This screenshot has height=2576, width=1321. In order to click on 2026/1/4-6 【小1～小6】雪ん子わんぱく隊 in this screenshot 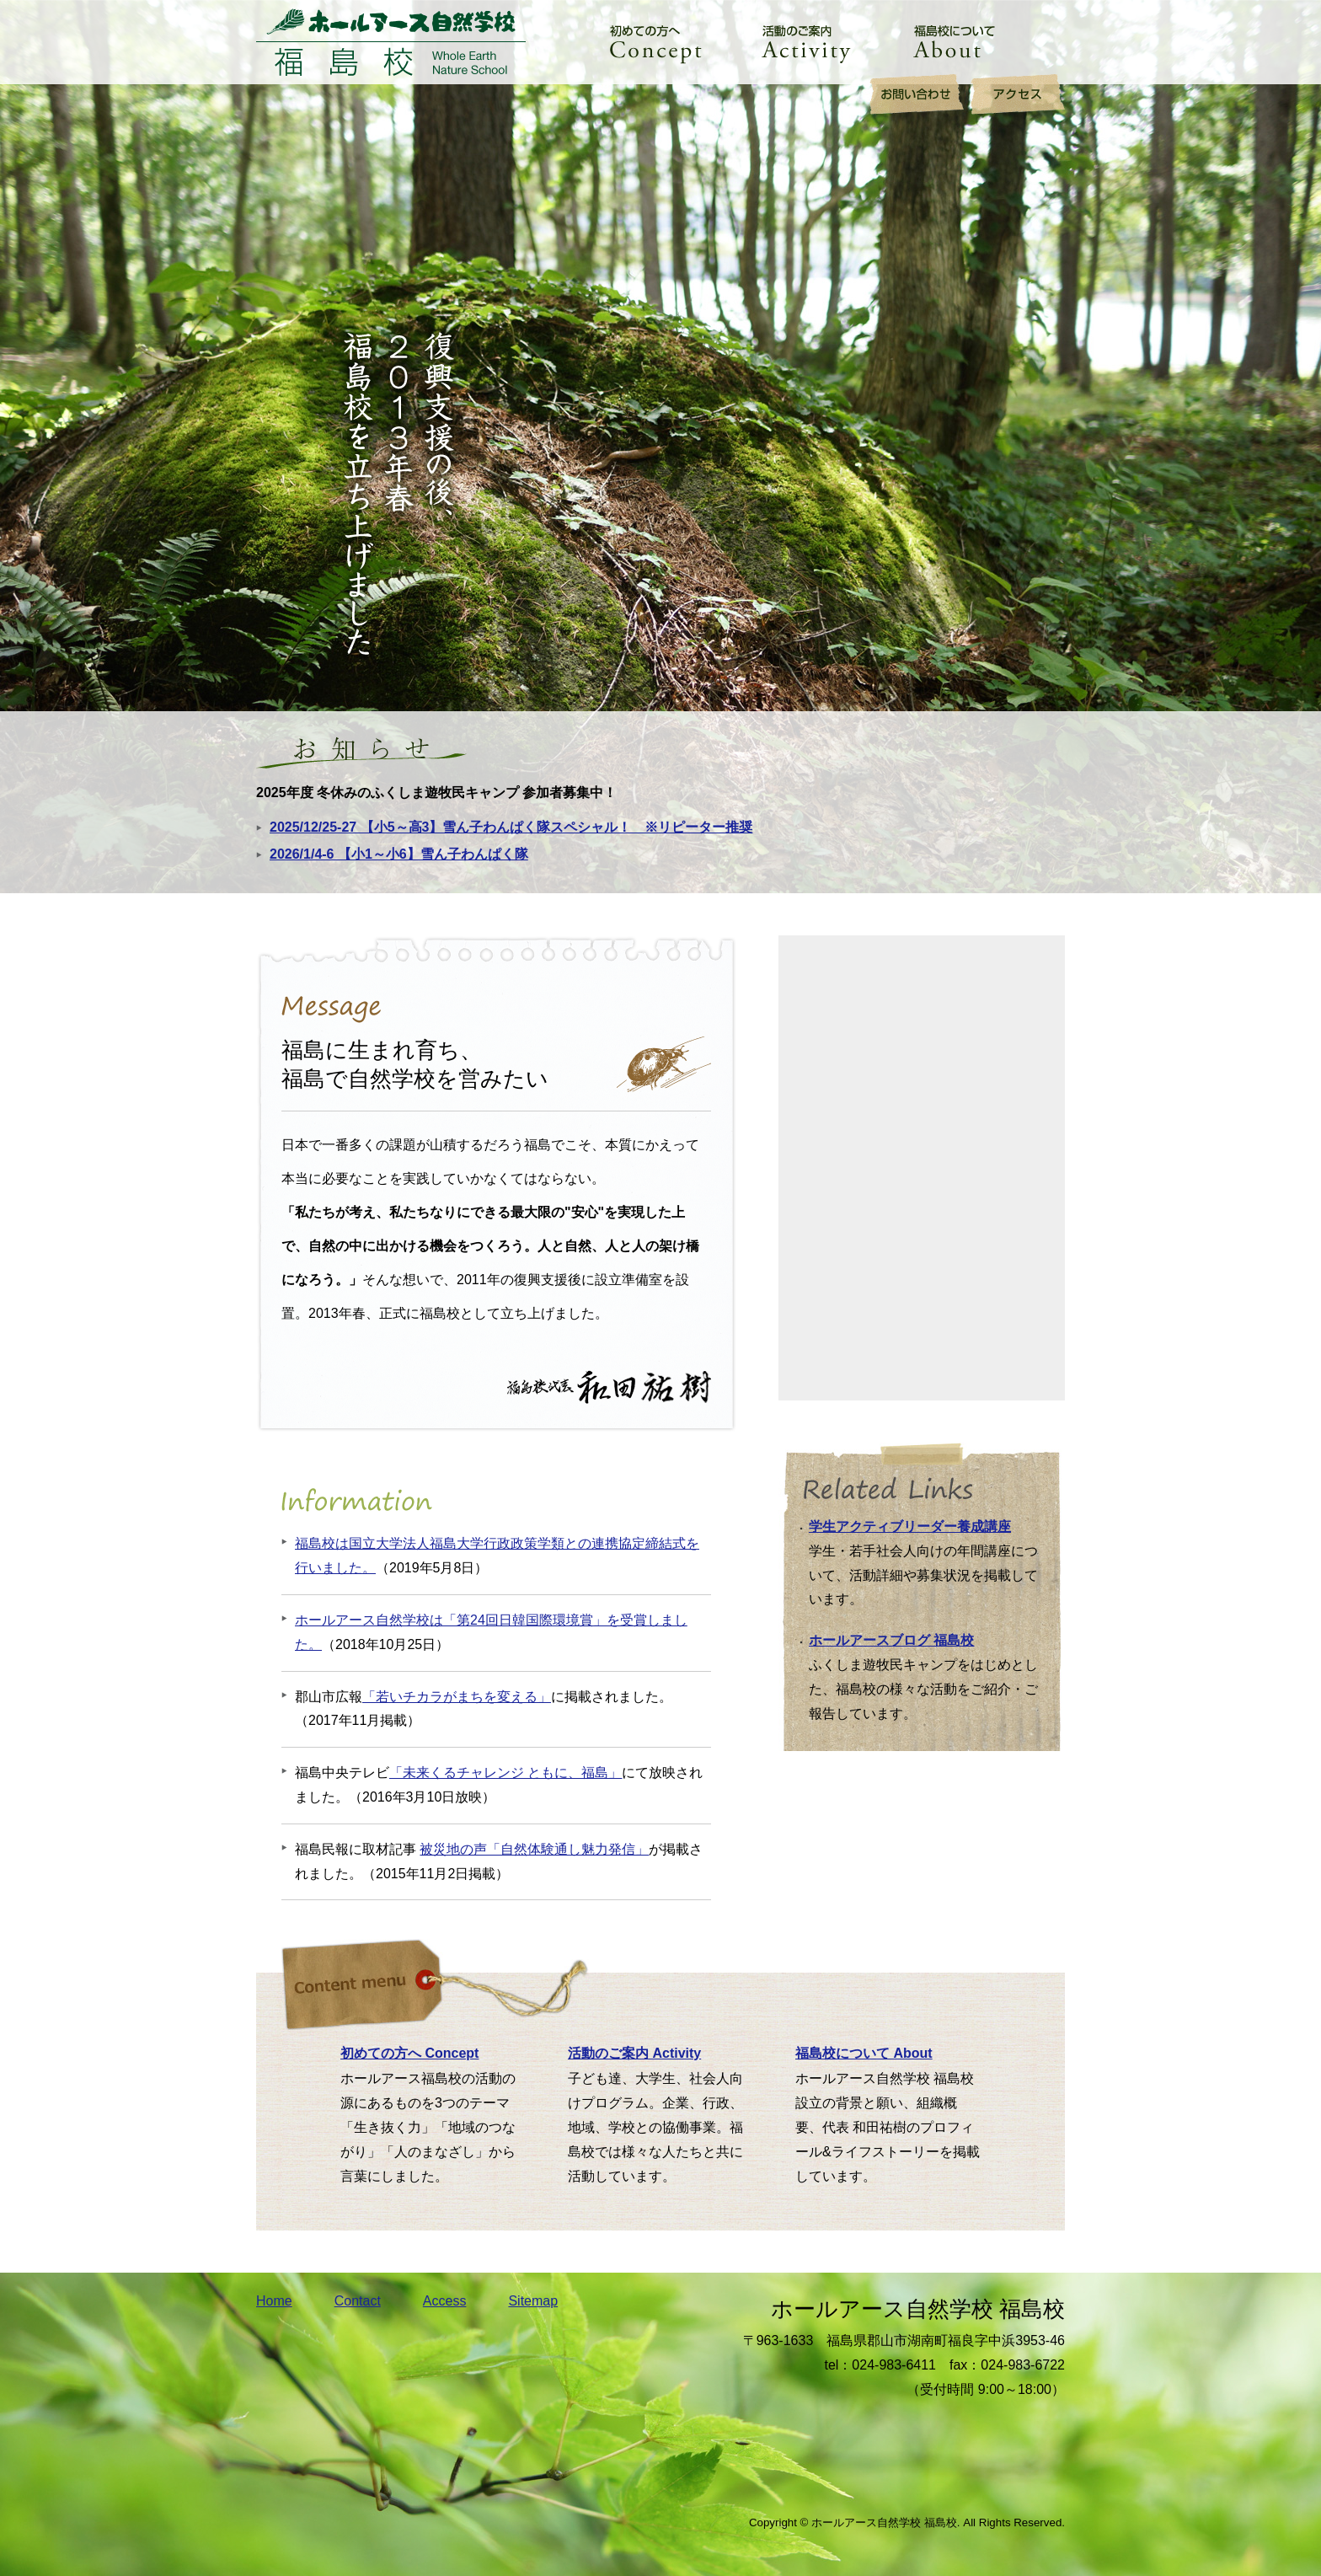, I will do `click(399, 854)`.